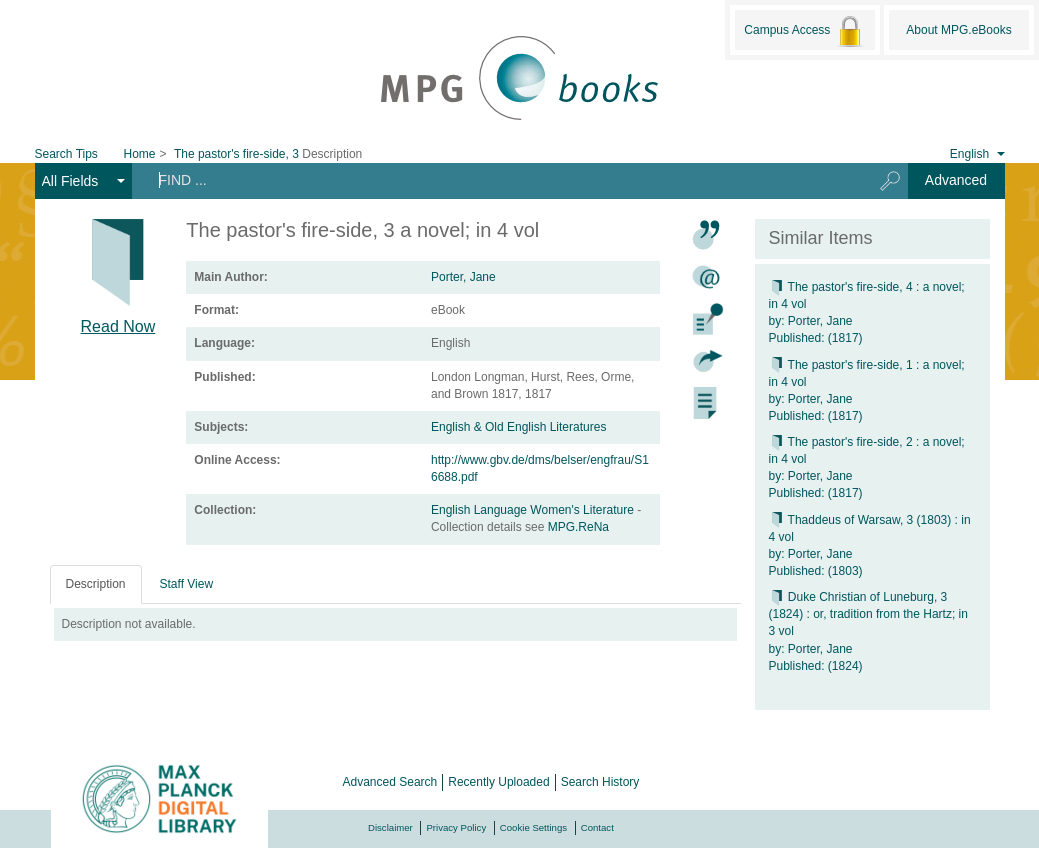  Describe the element at coordinates (600, 782) in the screenshot. I see `Search History` at that location.